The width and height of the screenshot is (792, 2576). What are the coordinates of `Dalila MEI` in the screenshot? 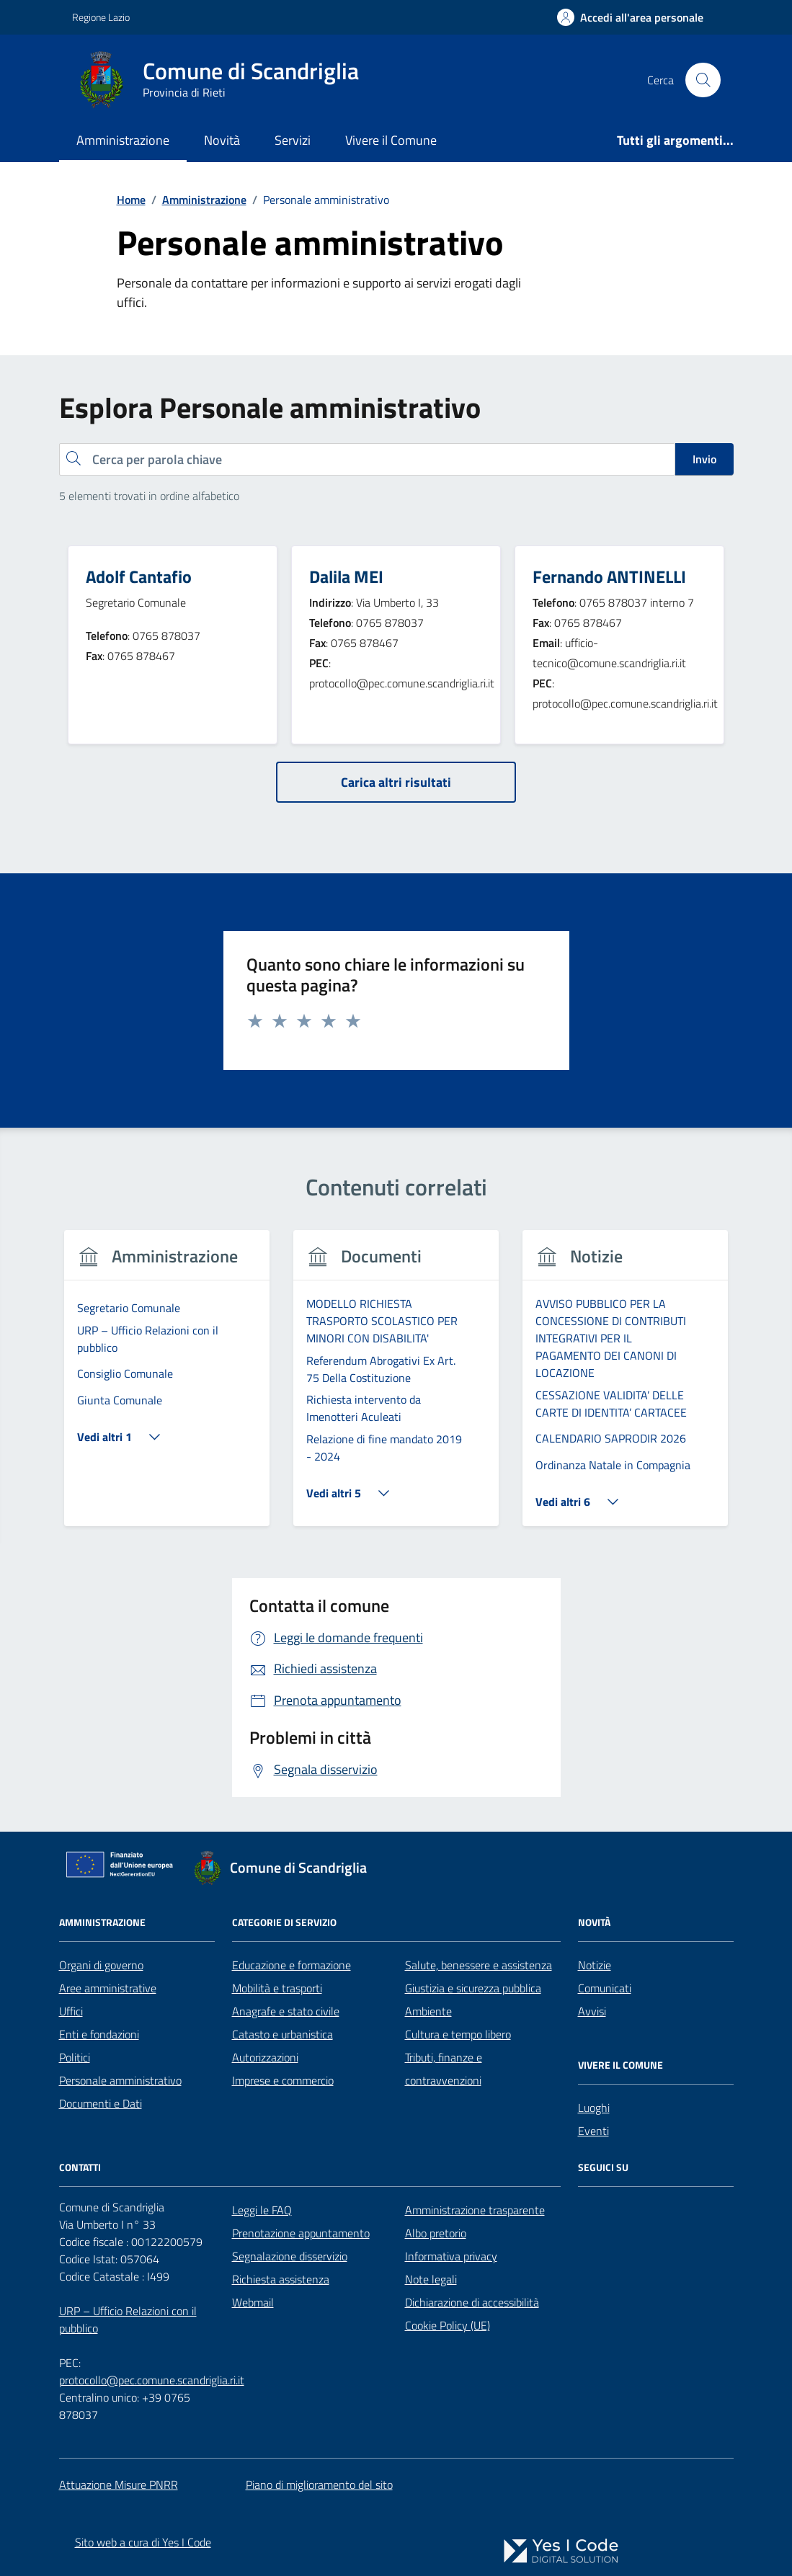 It's located at (346, 576).